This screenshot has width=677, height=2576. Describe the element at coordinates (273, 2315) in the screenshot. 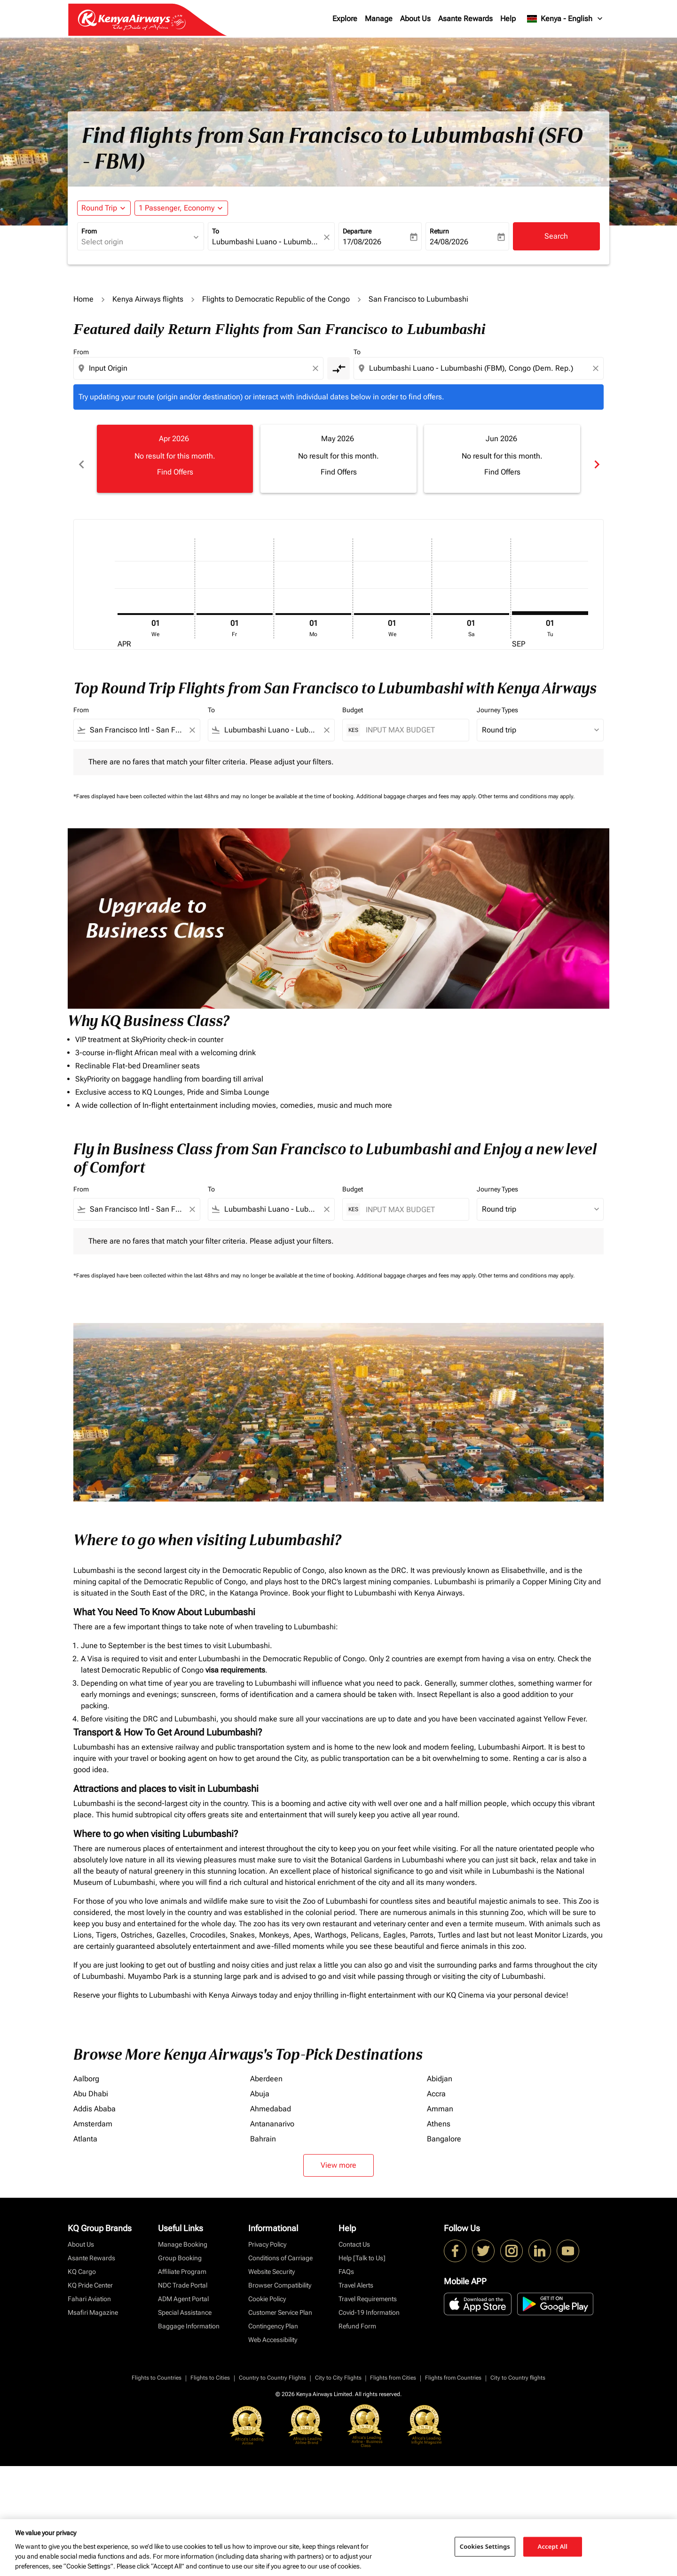

I see `Contingency Plan` at that location.